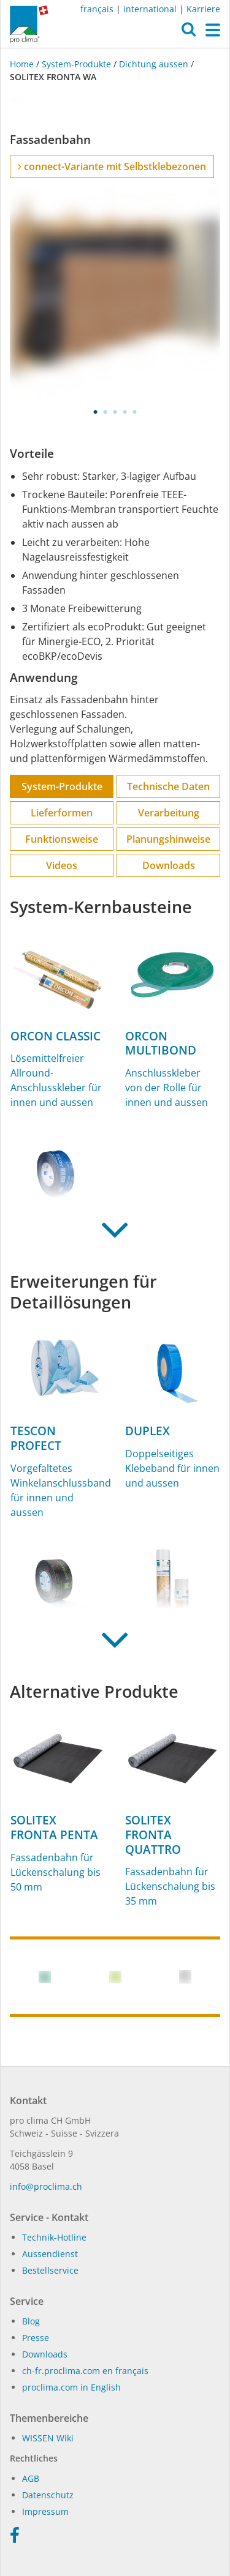 This screenshot has width=230, height=2576. I want to click on Lieferformen, so click(62, 812).